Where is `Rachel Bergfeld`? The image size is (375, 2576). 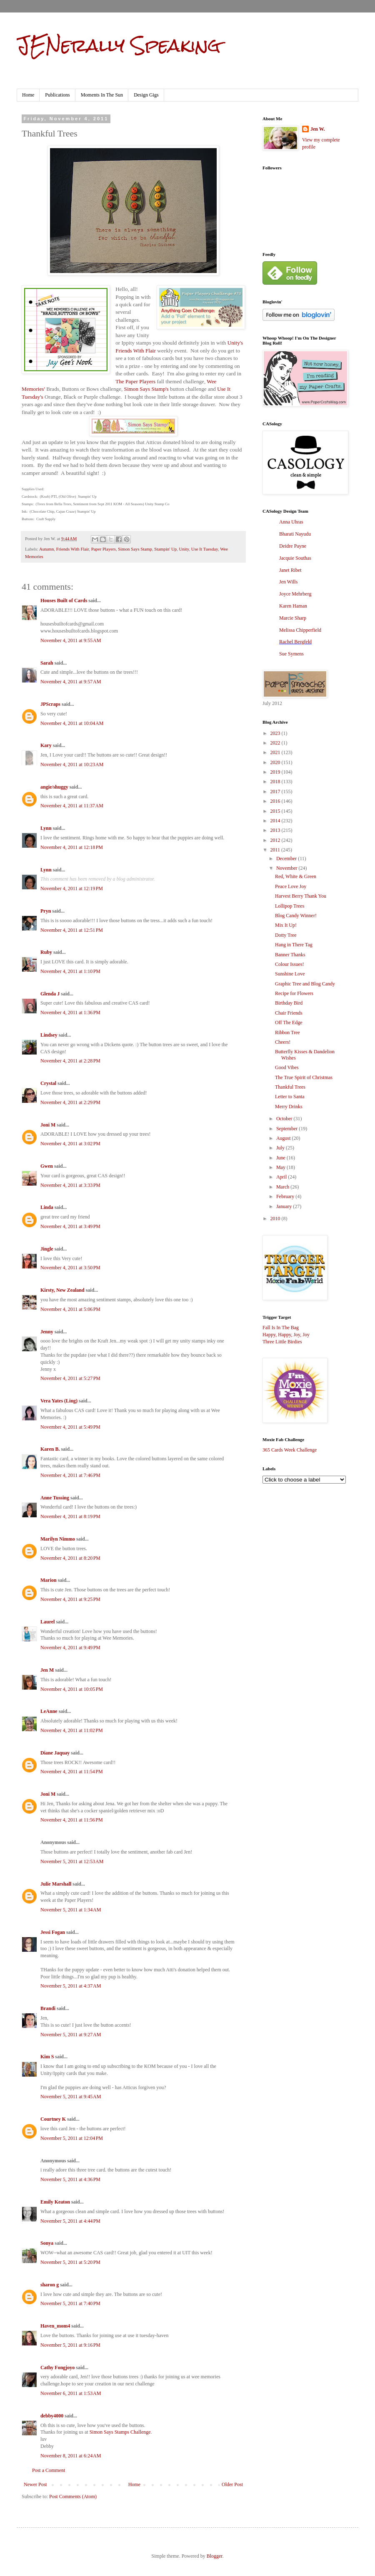 Rachel Bergfeld is located at coordinates (295, 642).